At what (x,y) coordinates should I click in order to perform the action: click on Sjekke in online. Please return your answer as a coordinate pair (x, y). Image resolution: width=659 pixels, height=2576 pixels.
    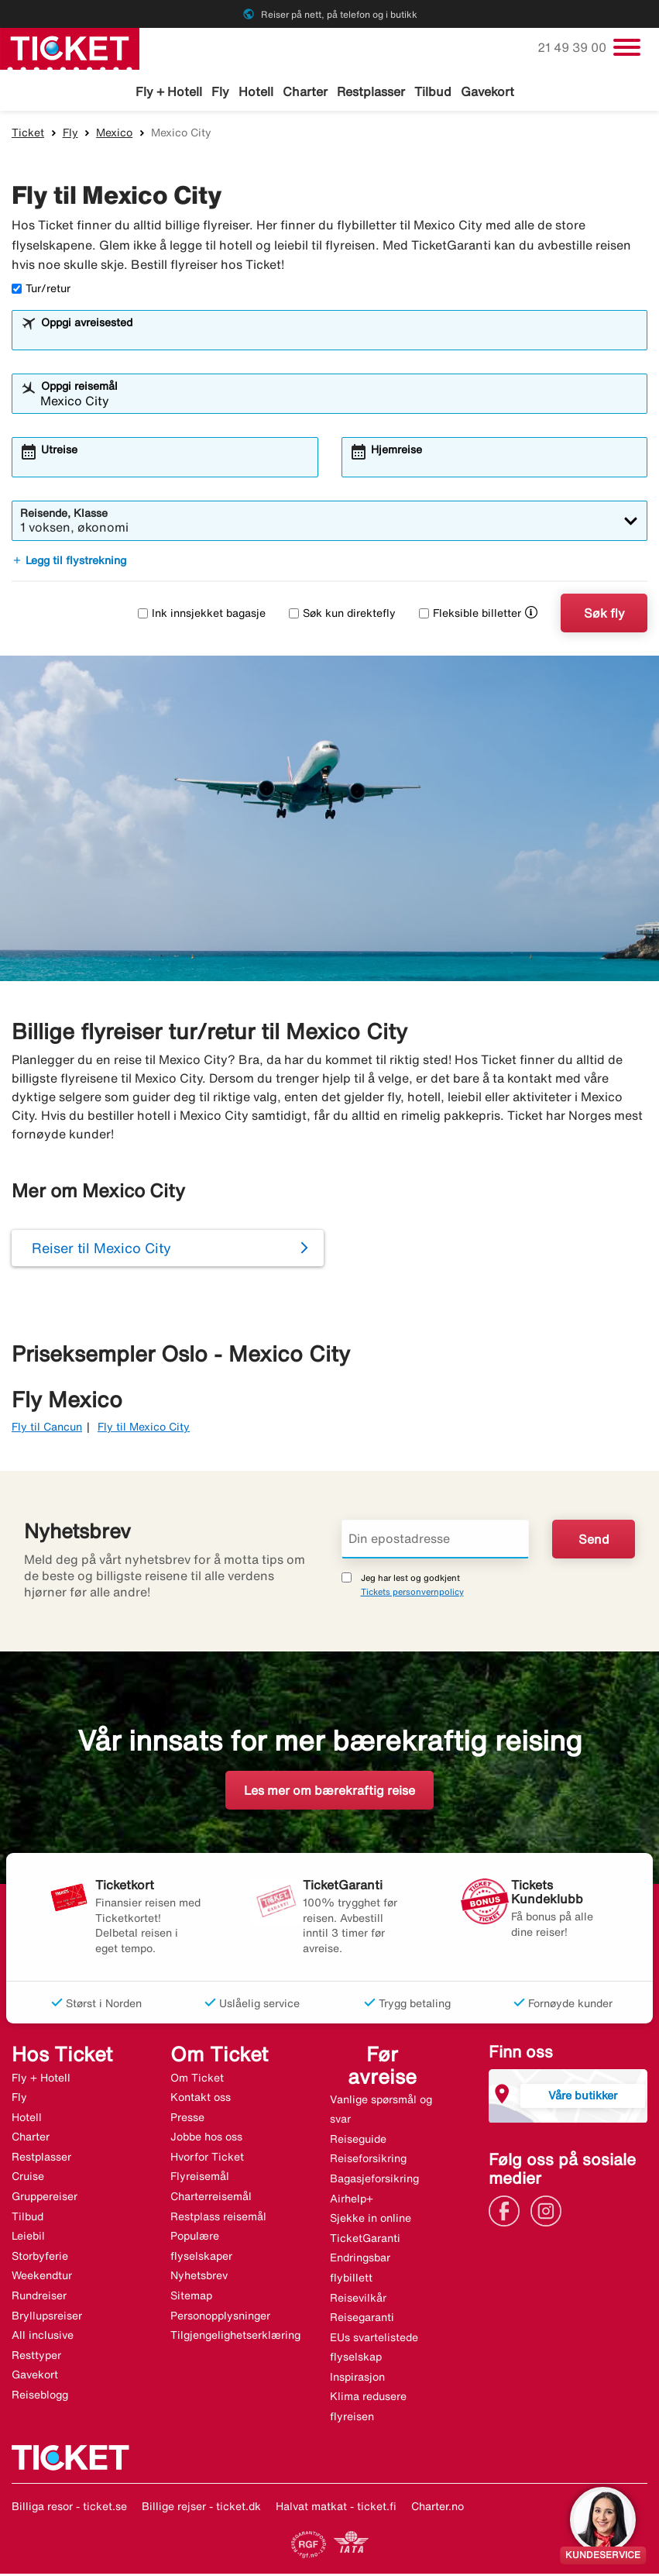
    Looking at the image, I should click on (370, 2220).